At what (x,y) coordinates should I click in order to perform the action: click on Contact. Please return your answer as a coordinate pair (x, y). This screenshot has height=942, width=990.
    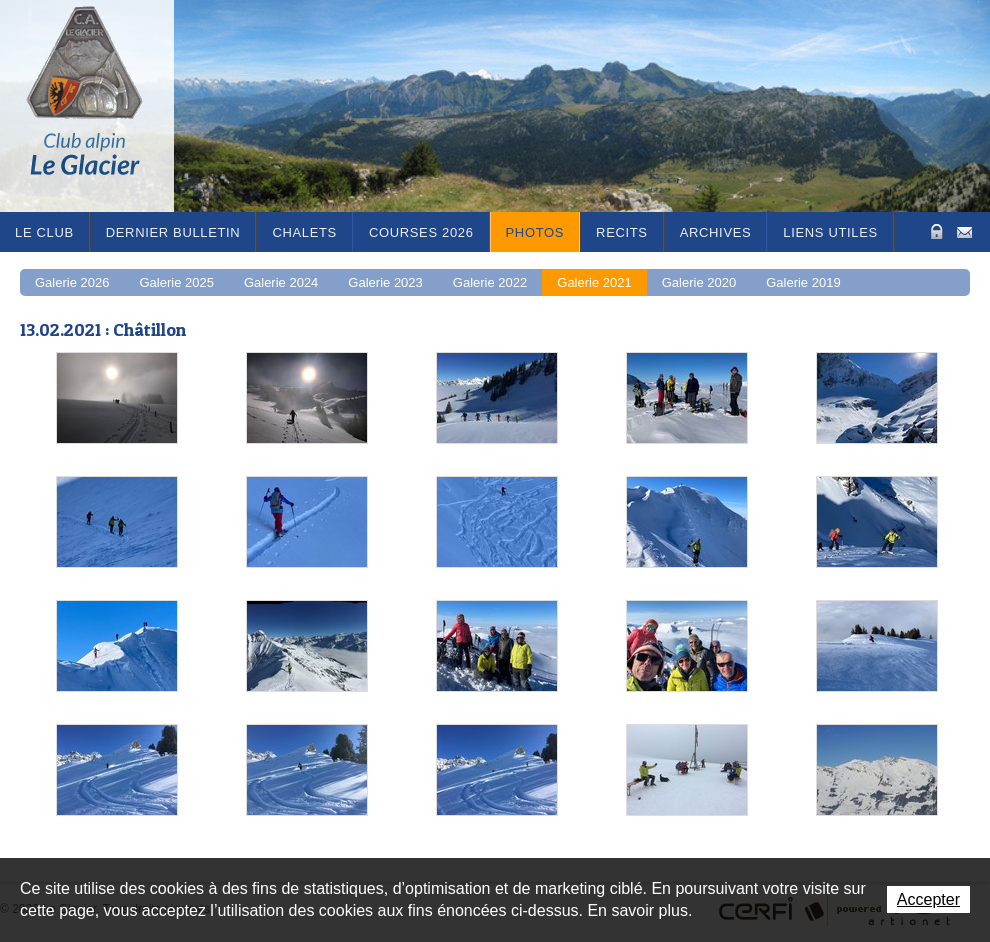
    Looking at the image, I should click on (964, 230).